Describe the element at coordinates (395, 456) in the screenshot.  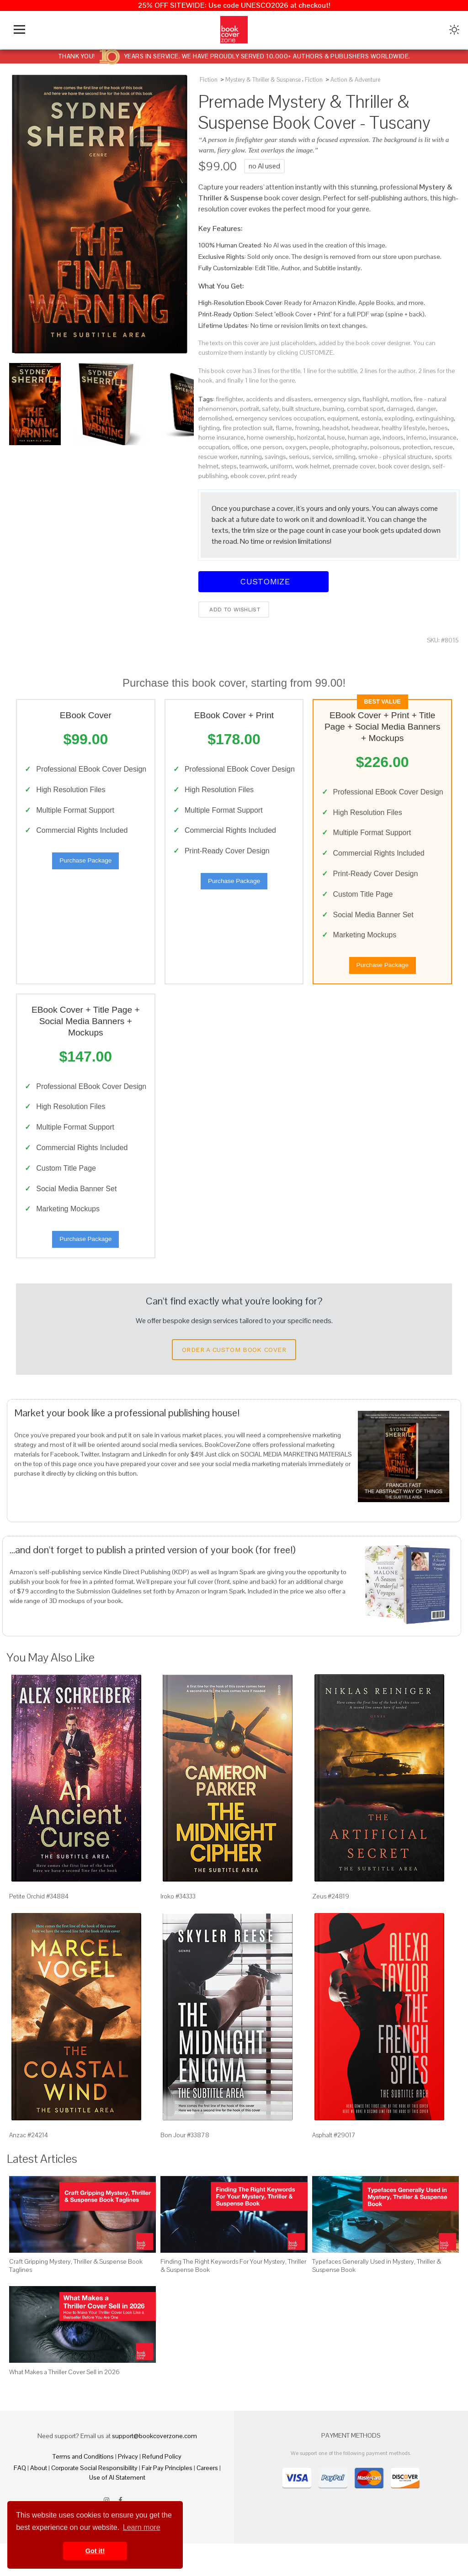
I see `smoke - physical structure` at that location.